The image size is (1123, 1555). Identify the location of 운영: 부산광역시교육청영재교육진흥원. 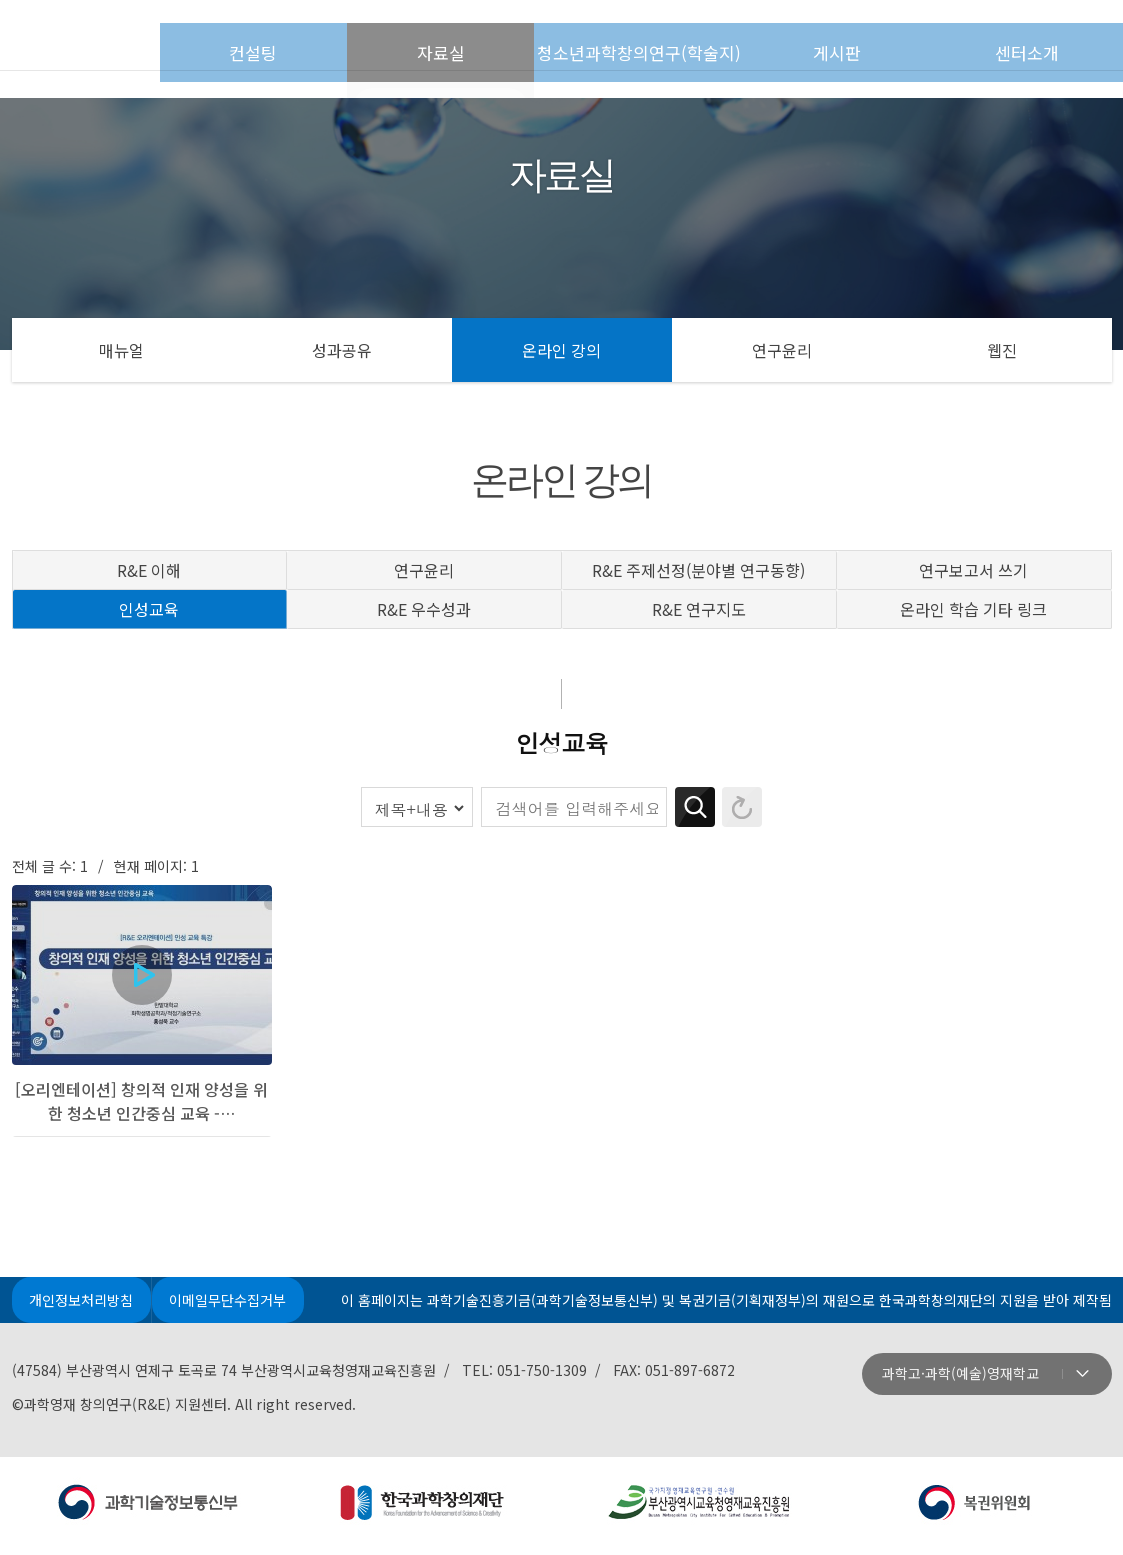
(699, 1510).